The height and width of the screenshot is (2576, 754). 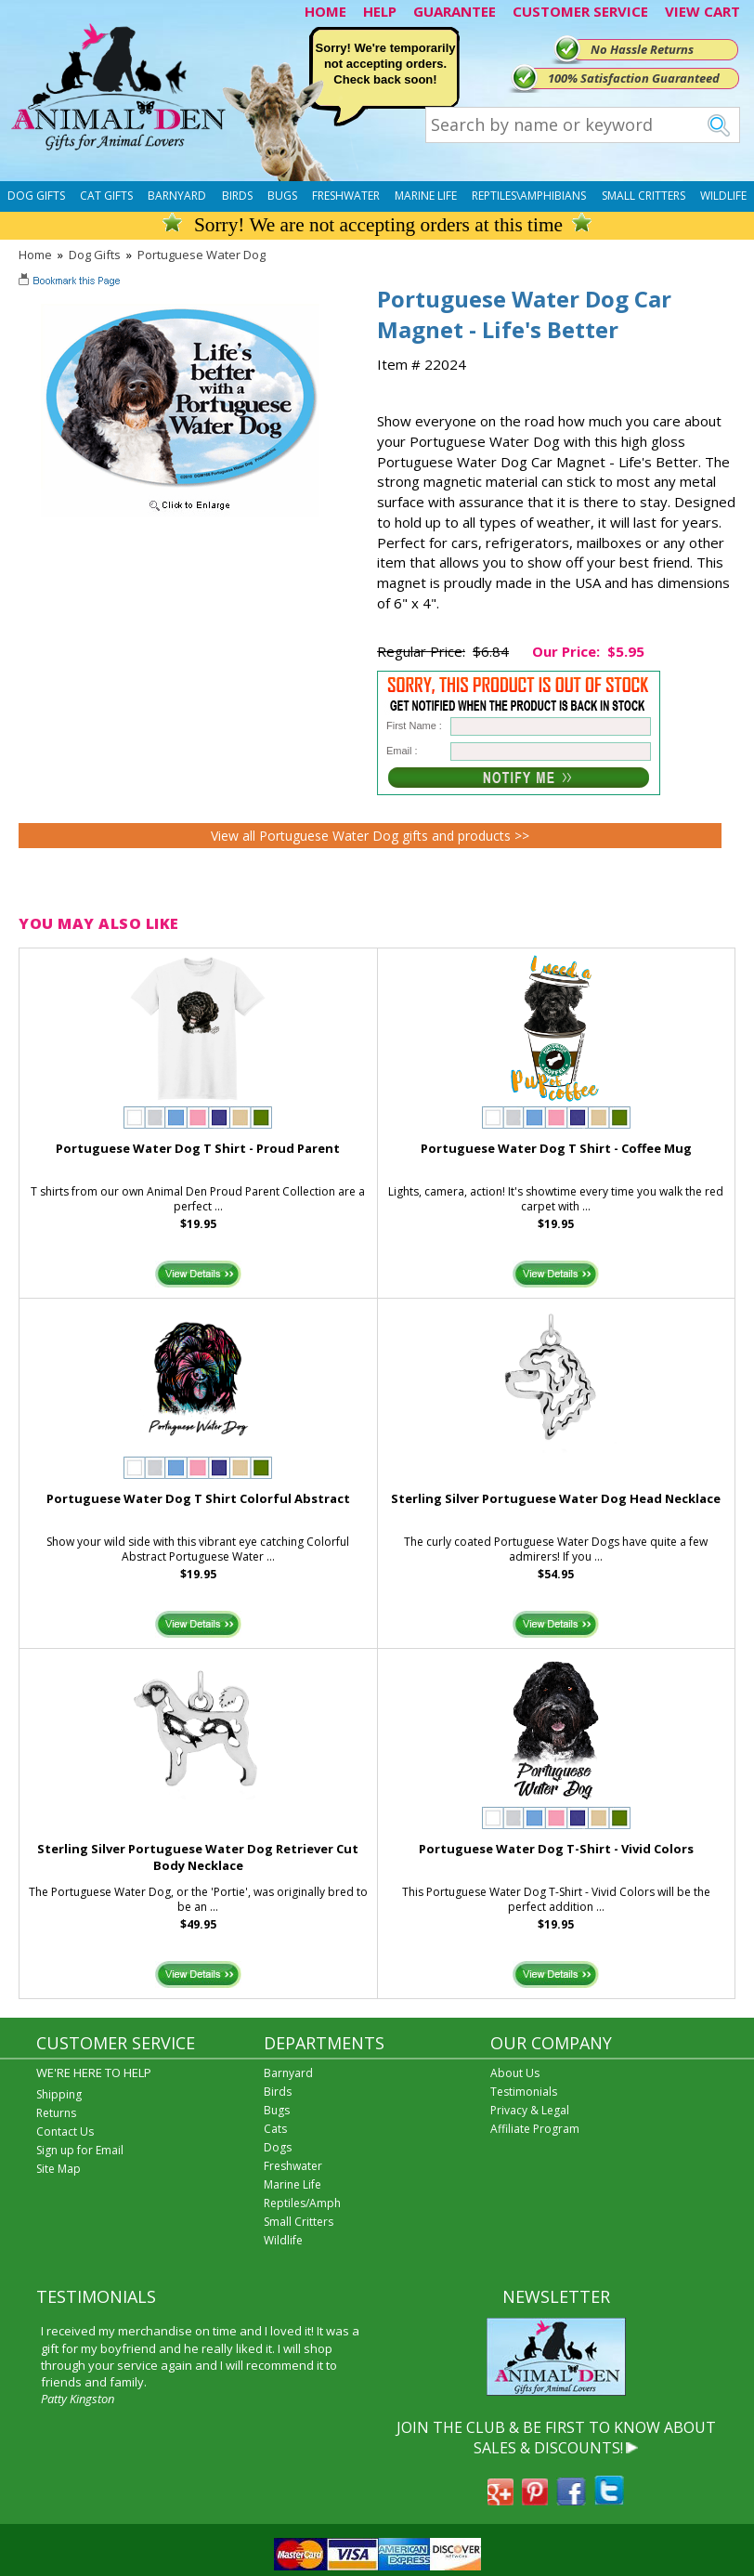 I want to click on Home, so click(x=35, y=254).